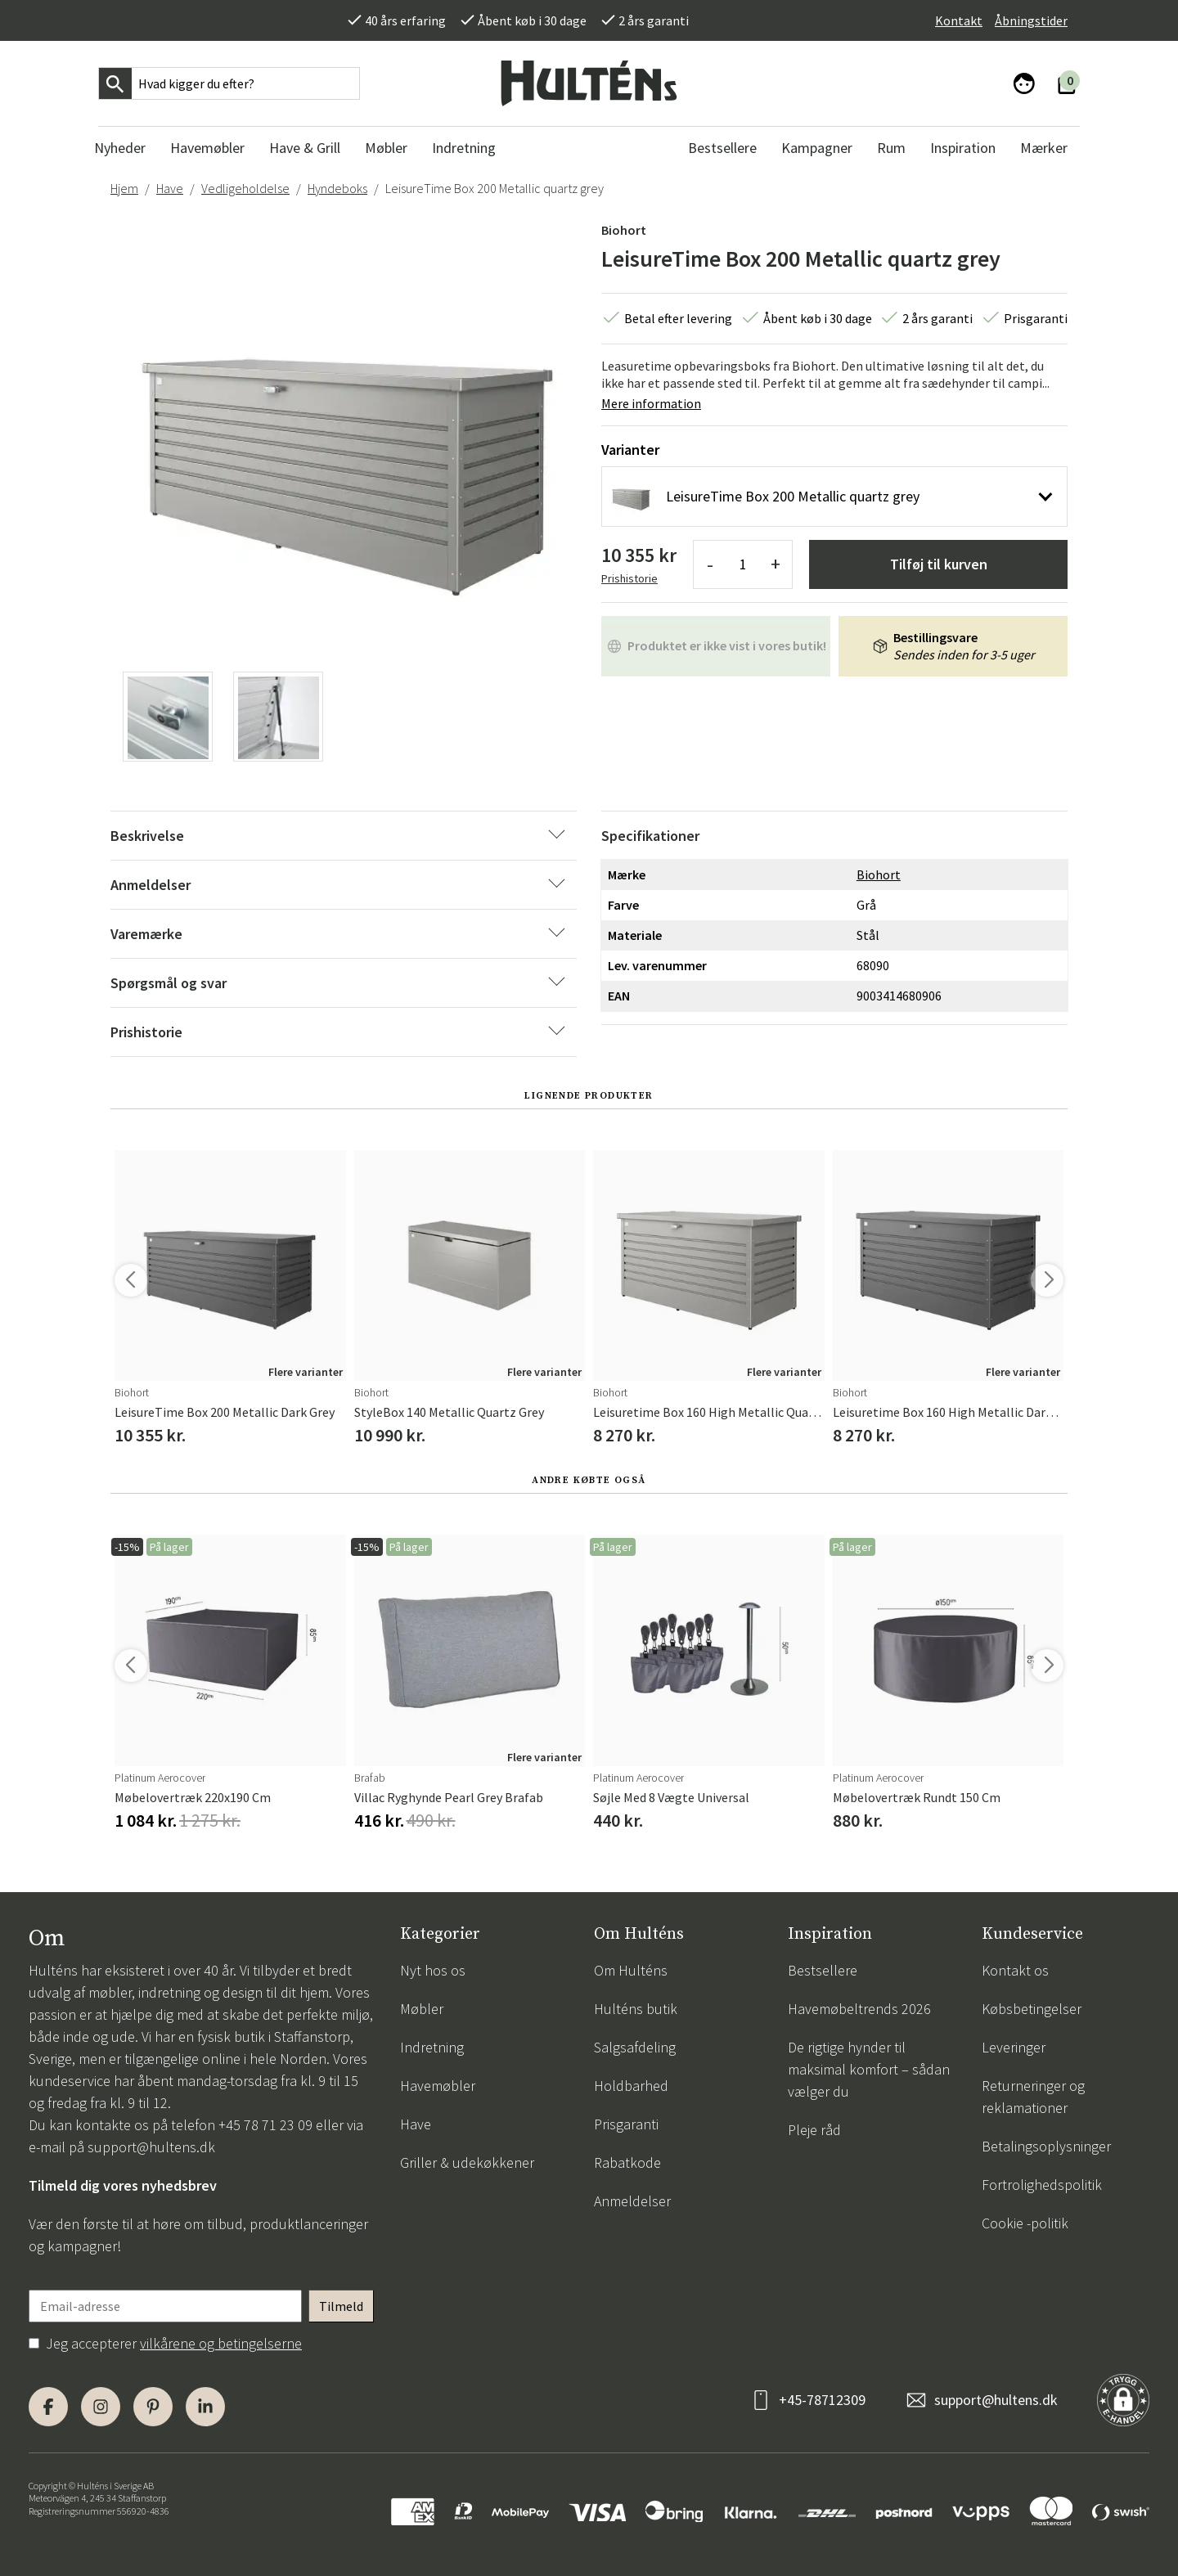 The image size is (1178, 2576). I want to click on Pleje råd, so click(814, 2129).